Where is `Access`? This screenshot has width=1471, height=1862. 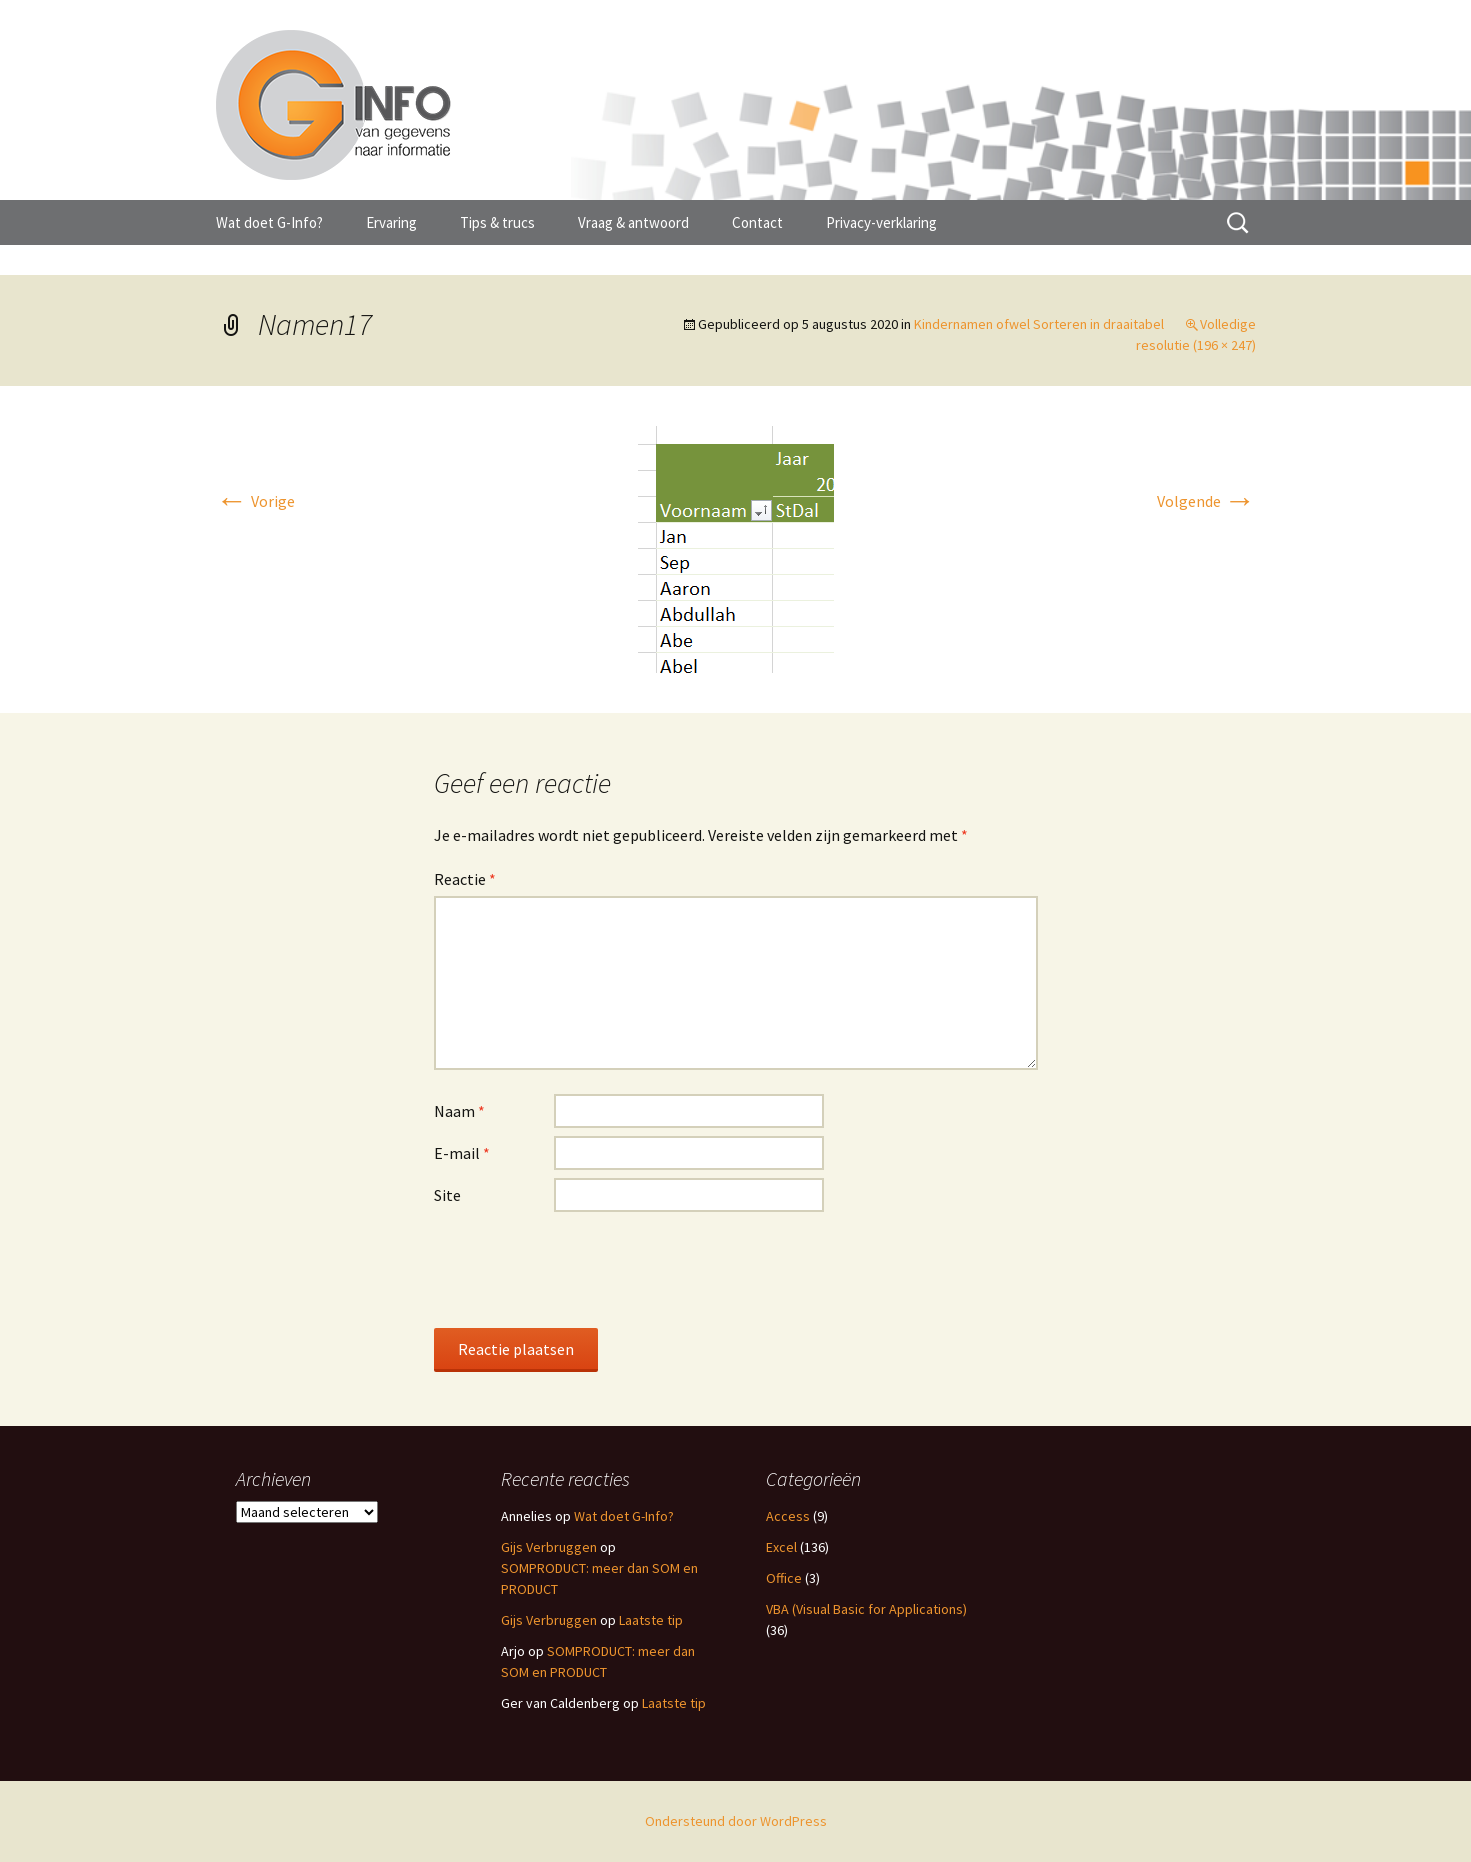 Access is located at coordinates (788, 1516).